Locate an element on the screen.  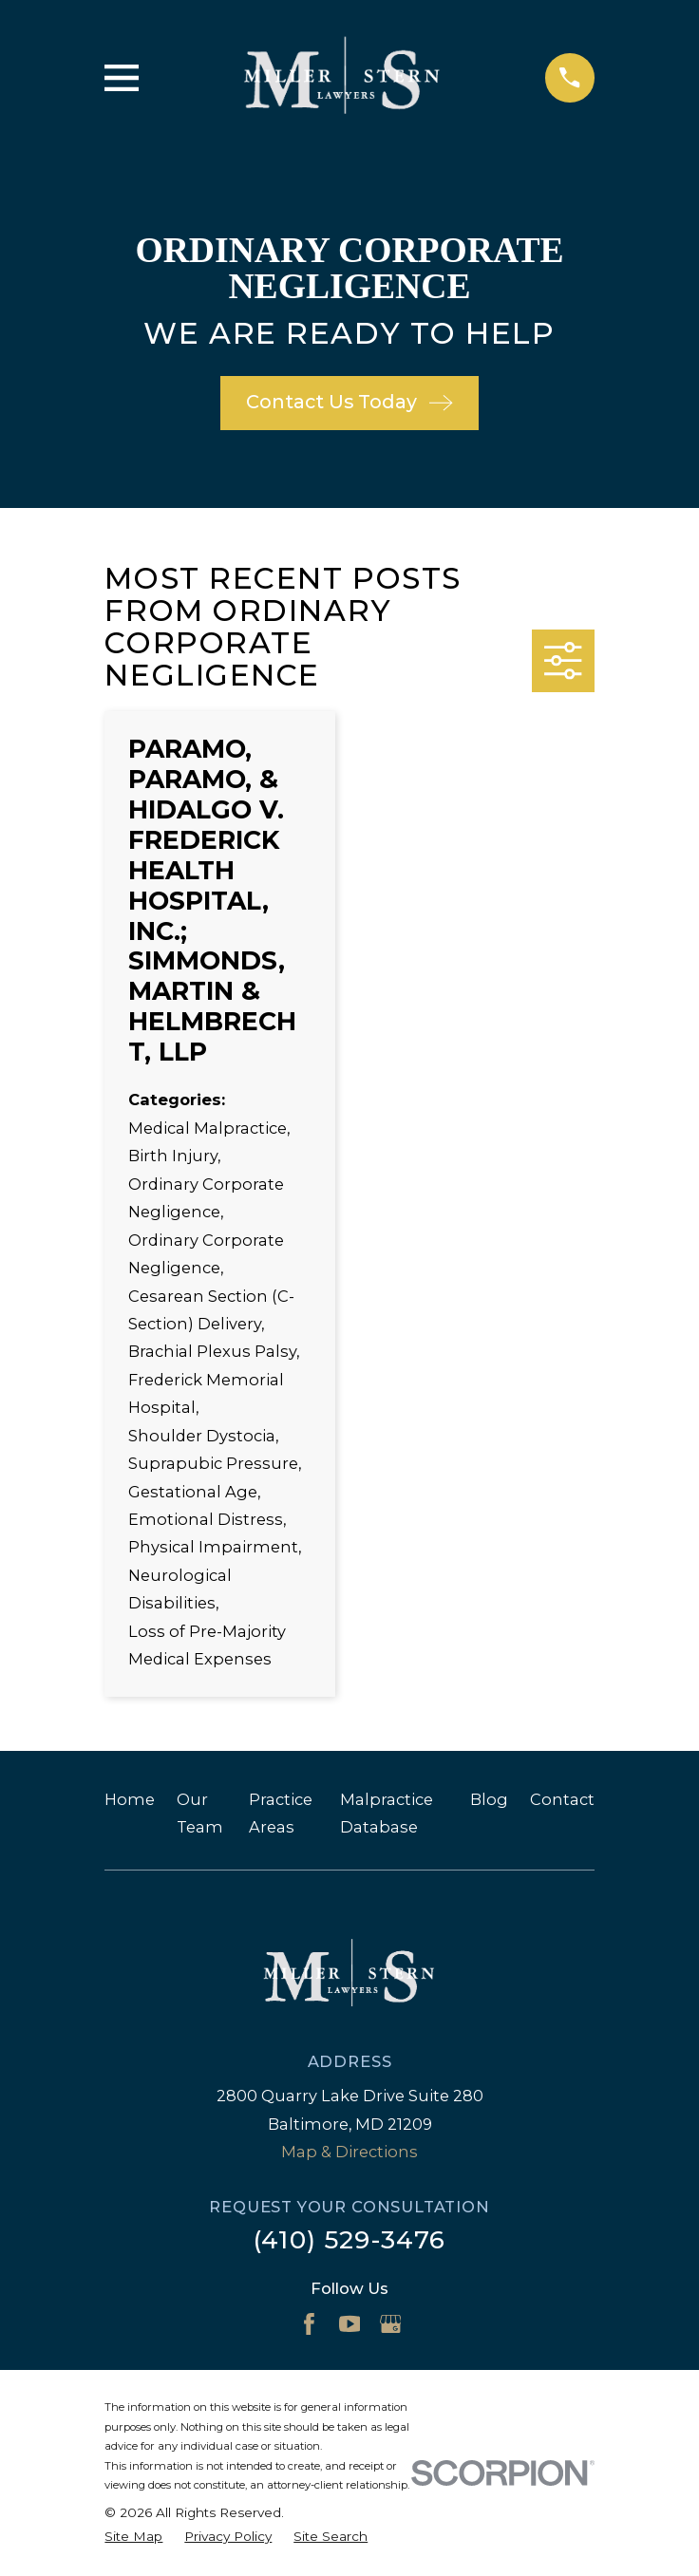
[Google Business Profile] is located at coordinates (391, 2324).